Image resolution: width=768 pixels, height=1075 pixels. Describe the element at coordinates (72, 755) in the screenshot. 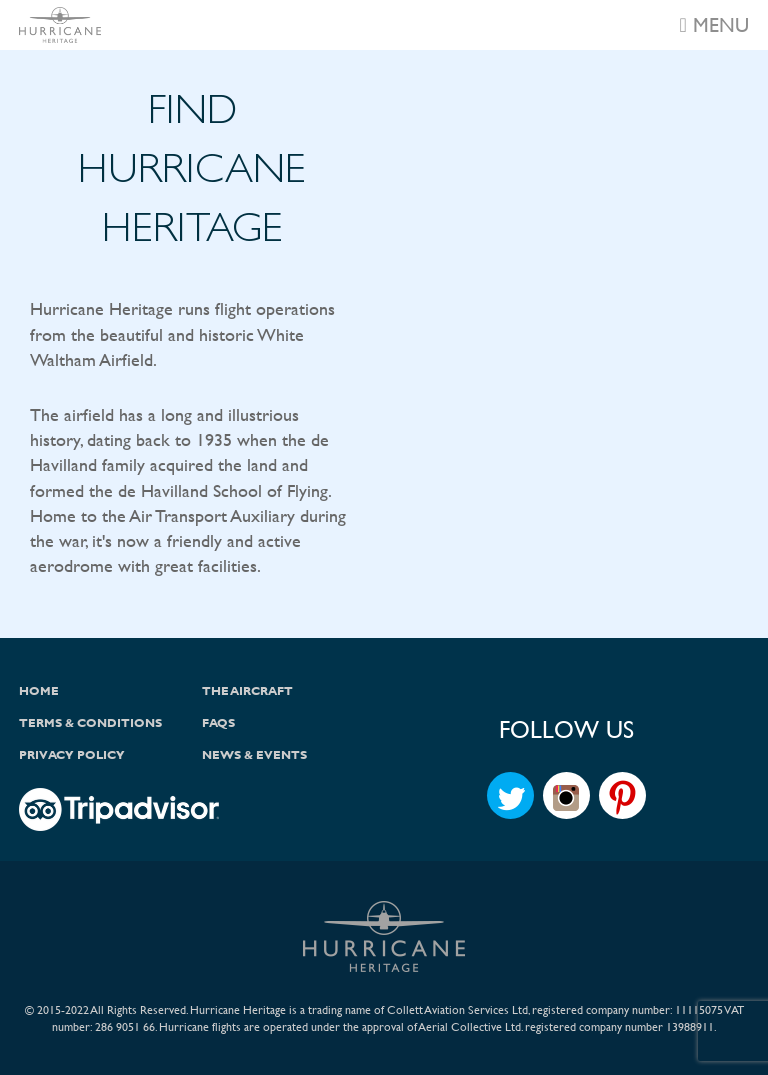

I see `Privacy Policy` at that location.